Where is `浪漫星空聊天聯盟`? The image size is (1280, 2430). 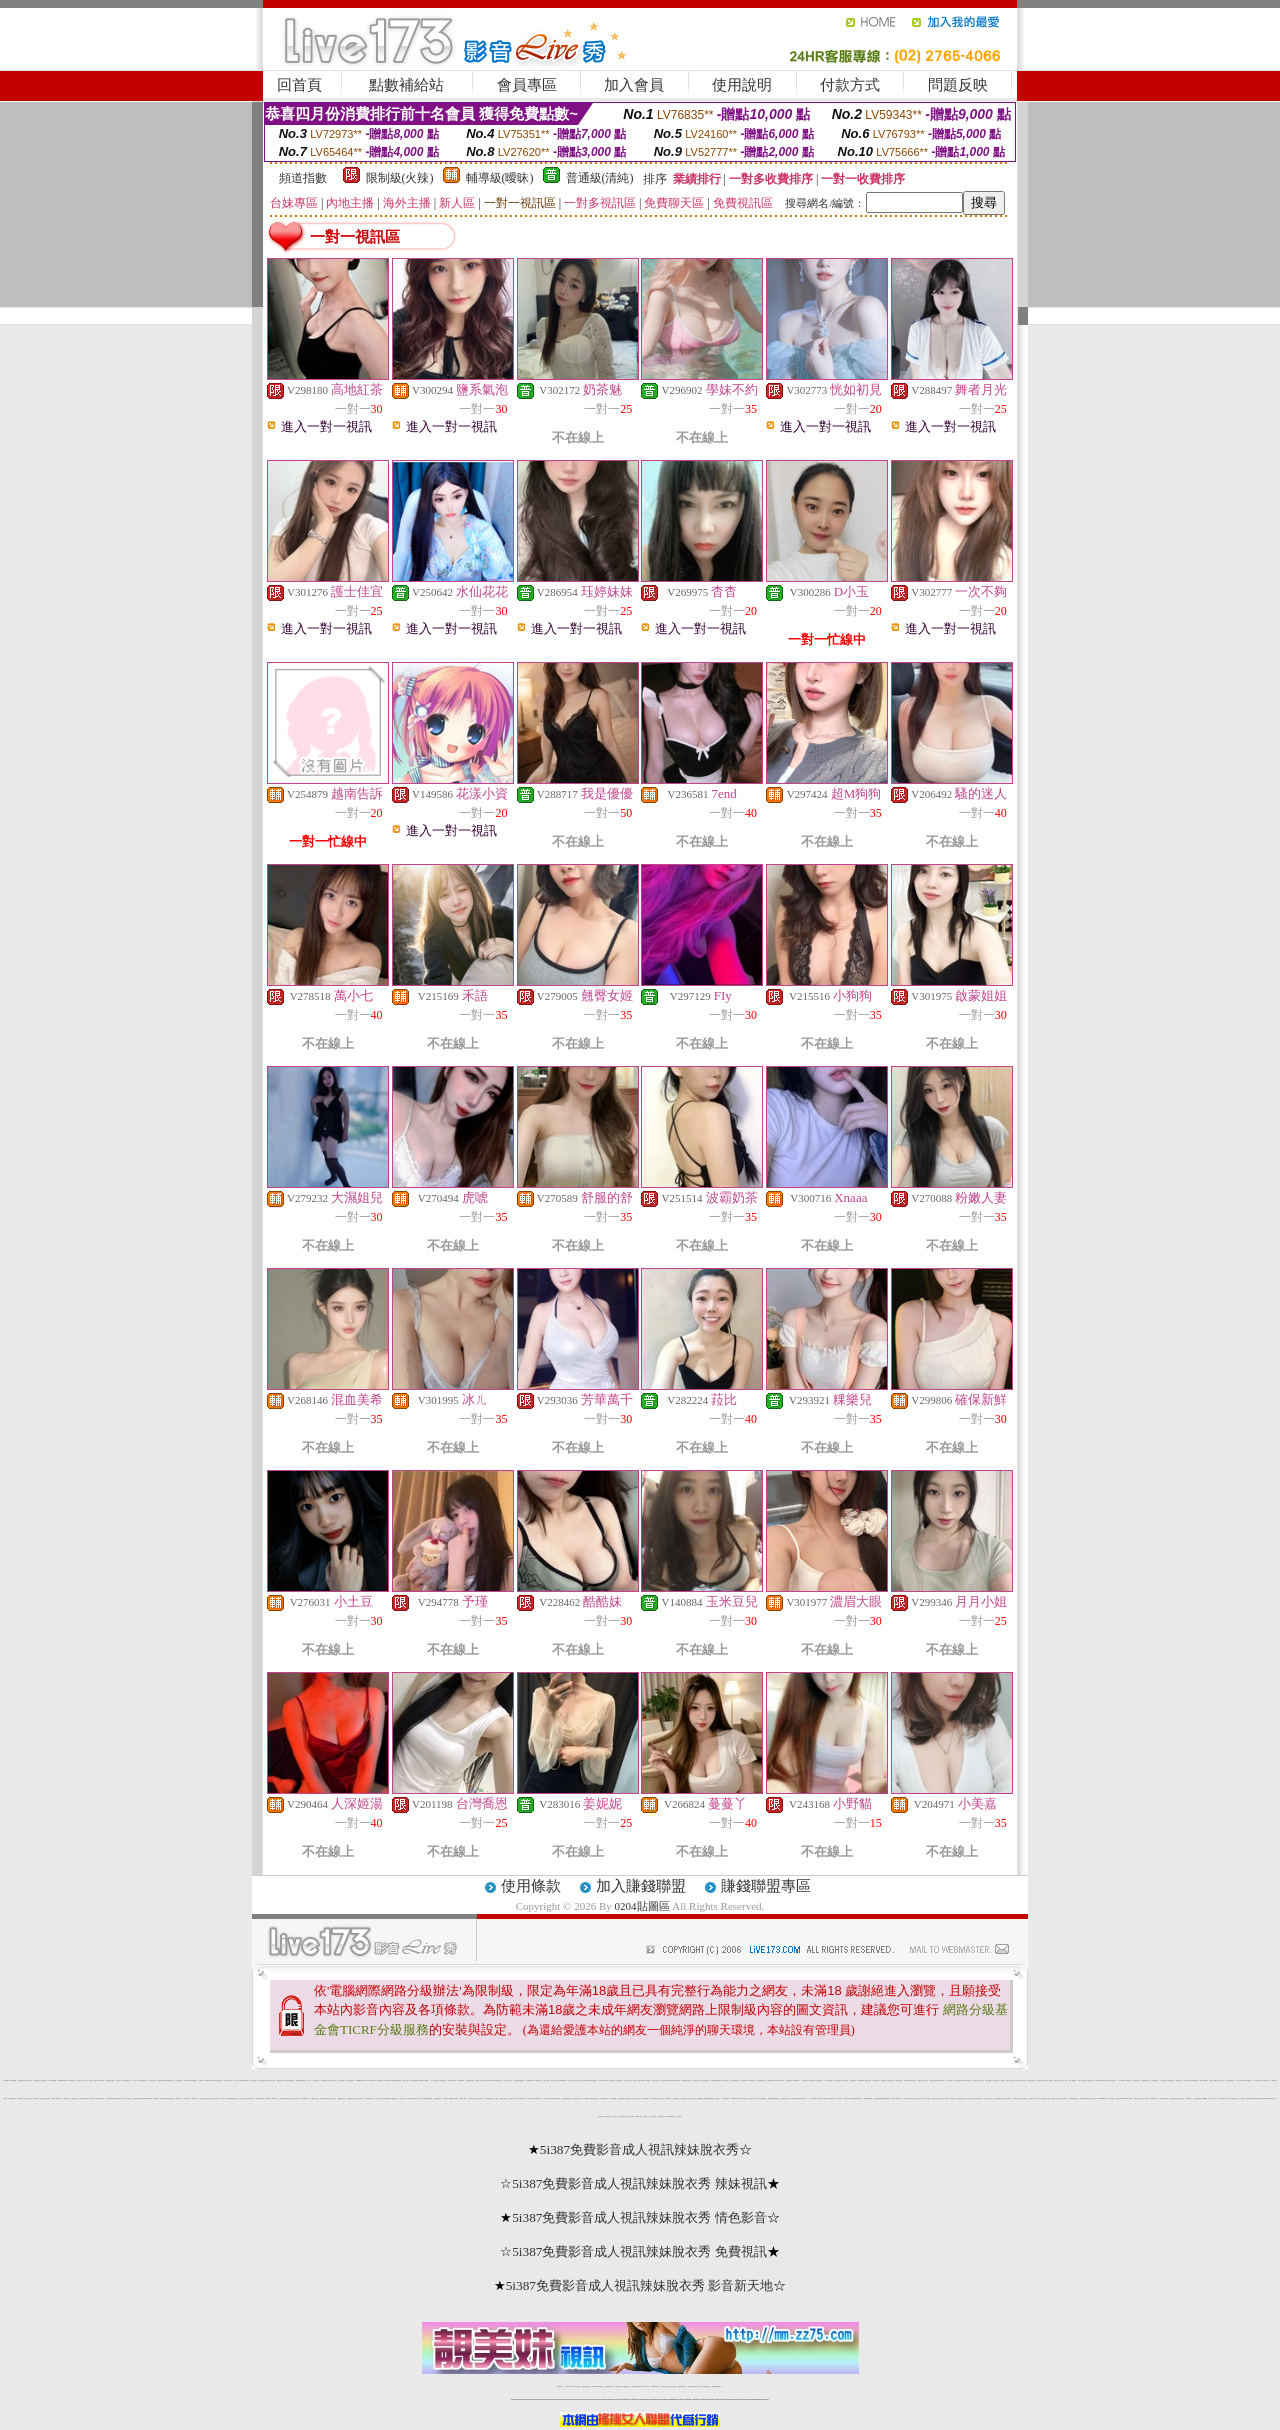 浪漫星空聊天聯盟 is located at coordinates (170, 2098).